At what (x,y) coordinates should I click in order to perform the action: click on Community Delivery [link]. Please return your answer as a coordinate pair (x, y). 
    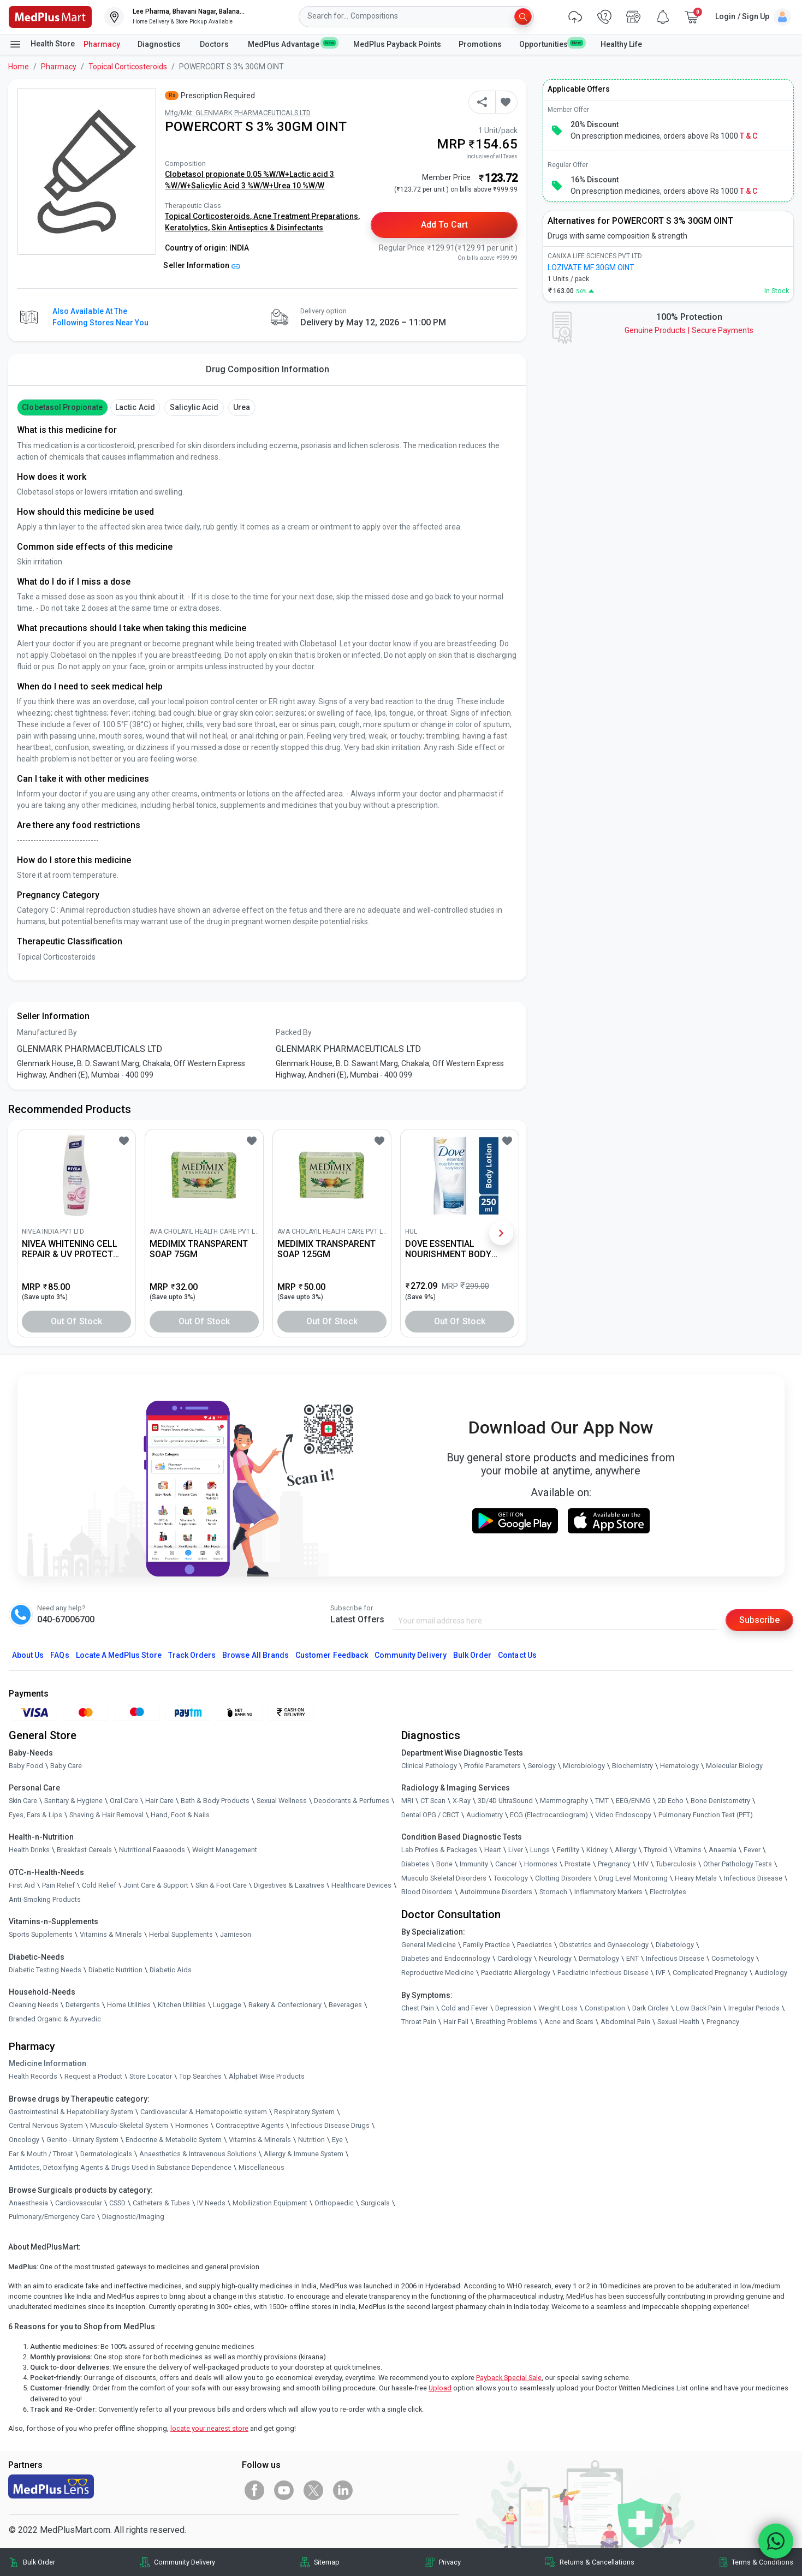
    Looking at the image, I should click on (184, 2562).